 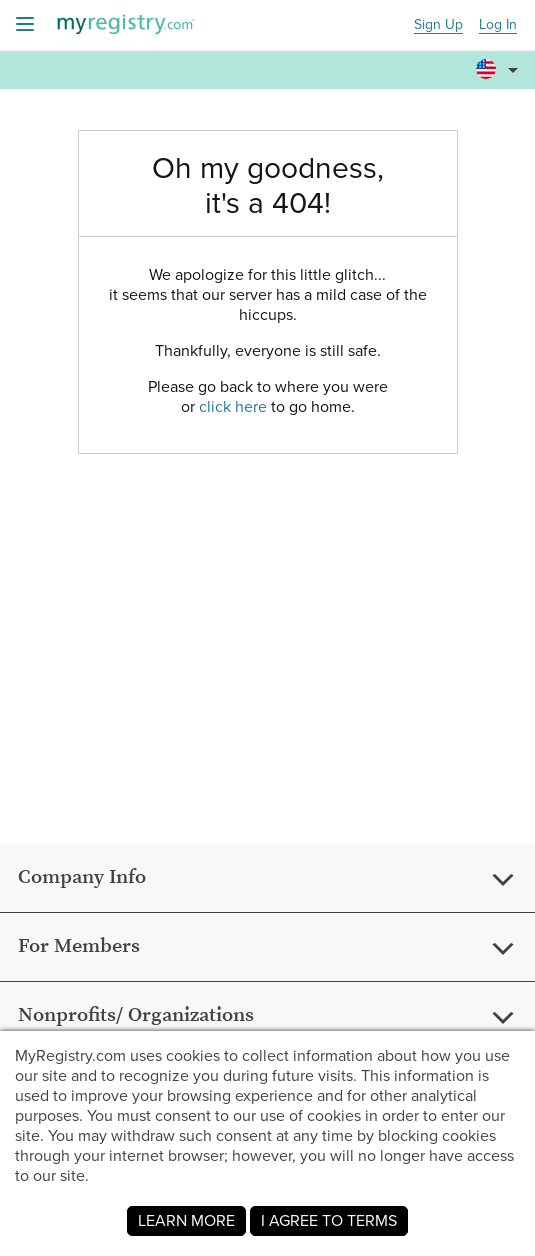 I want to click on I AGREE TO TERMS, so click(x=329, y=1220).